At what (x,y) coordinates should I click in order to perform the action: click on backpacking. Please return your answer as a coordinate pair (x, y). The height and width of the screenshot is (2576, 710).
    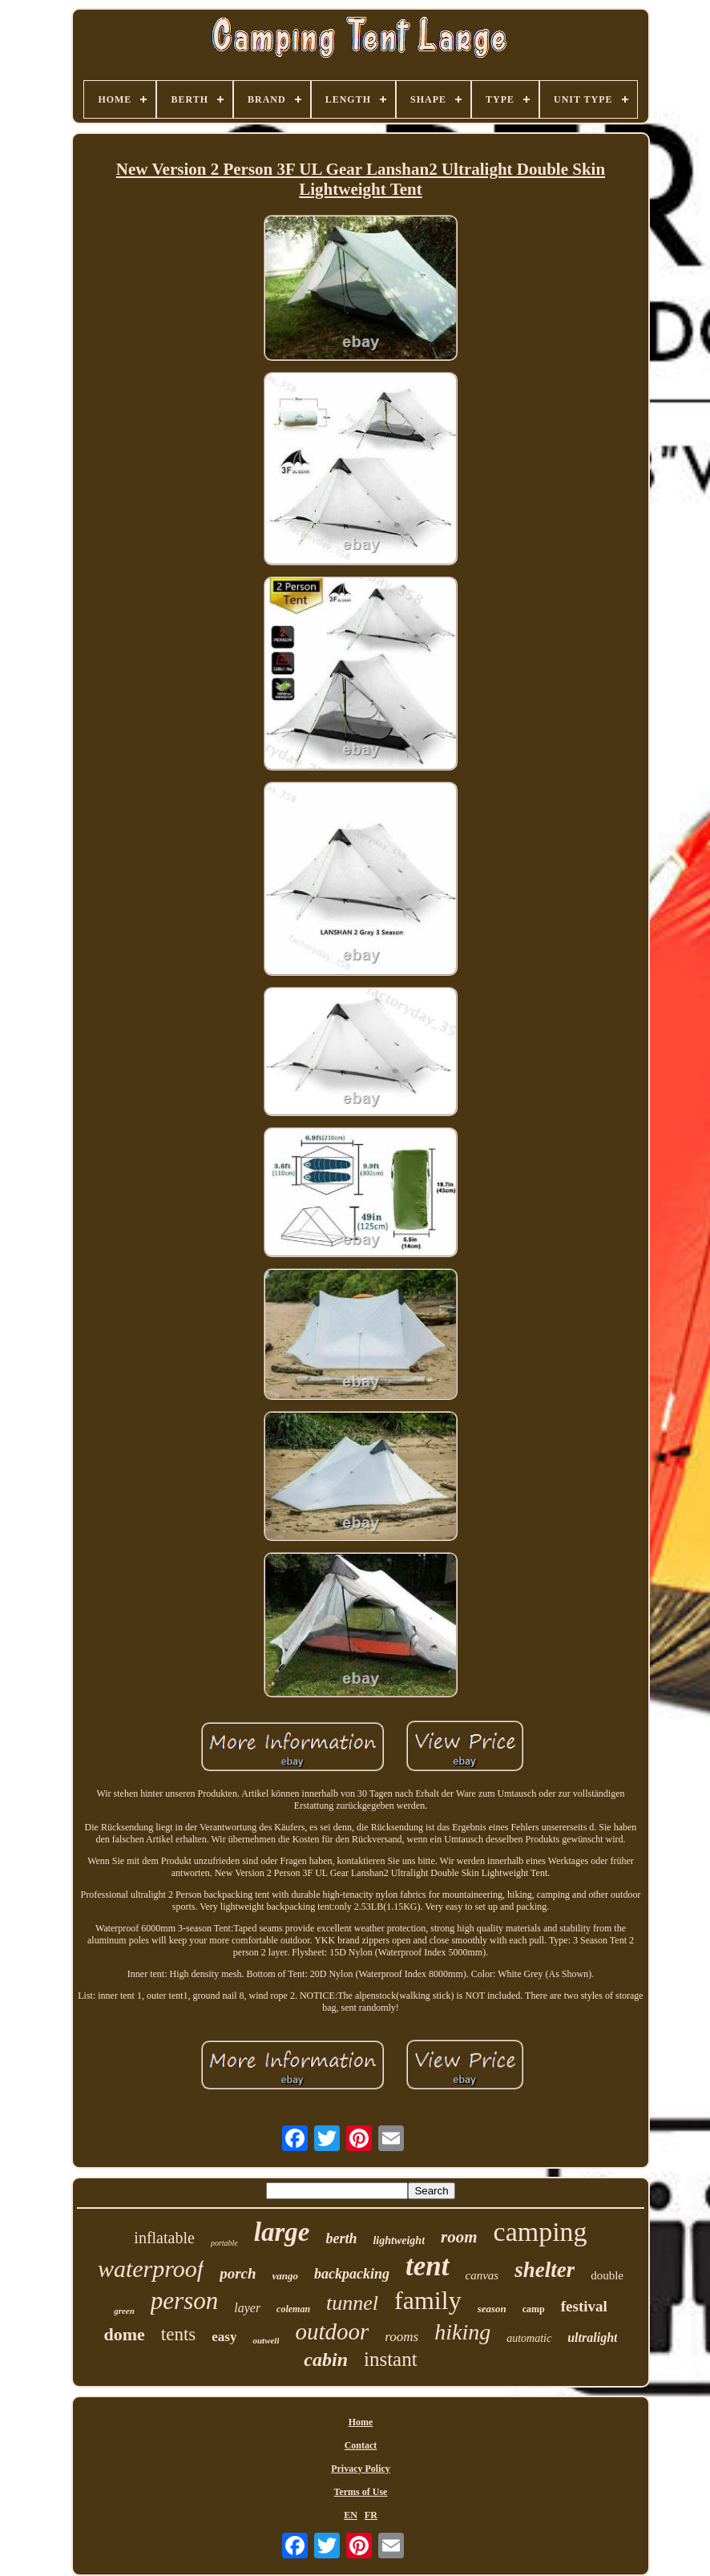
    Looking at the image, I should click on (351, 2274).